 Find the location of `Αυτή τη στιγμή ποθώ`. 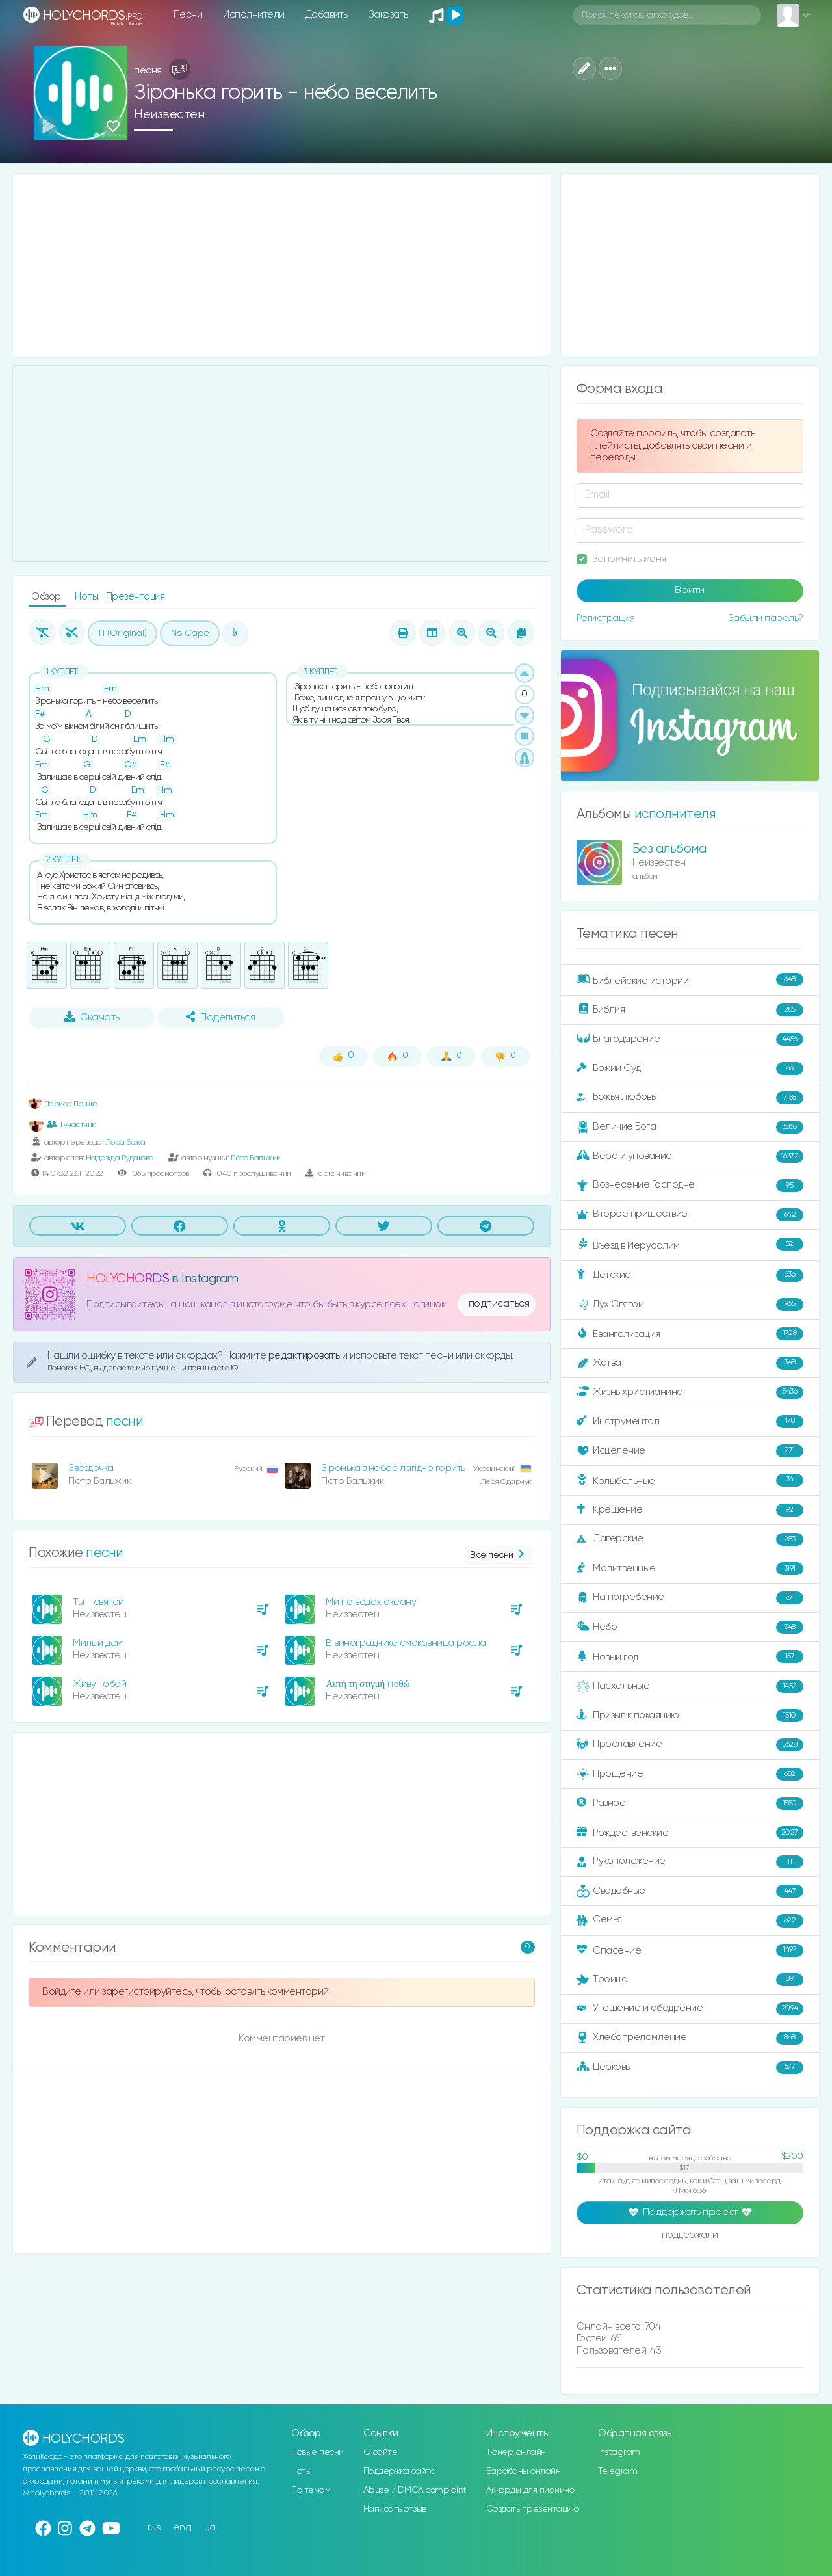

Αυτή τη στιγμή ποθώ is located at coordinates (368, 1684).